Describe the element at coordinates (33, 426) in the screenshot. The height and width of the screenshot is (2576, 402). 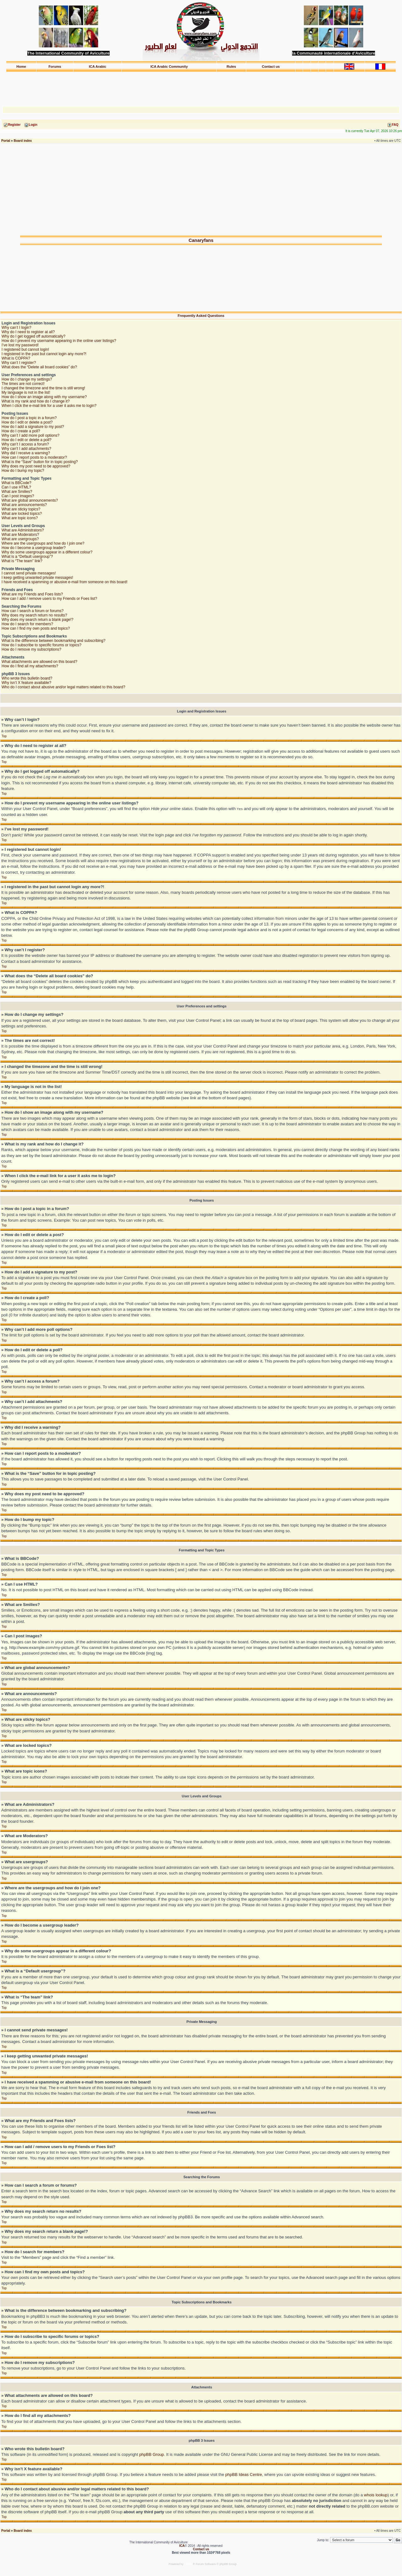
I see `How do I add a signature to my post?` at that location.